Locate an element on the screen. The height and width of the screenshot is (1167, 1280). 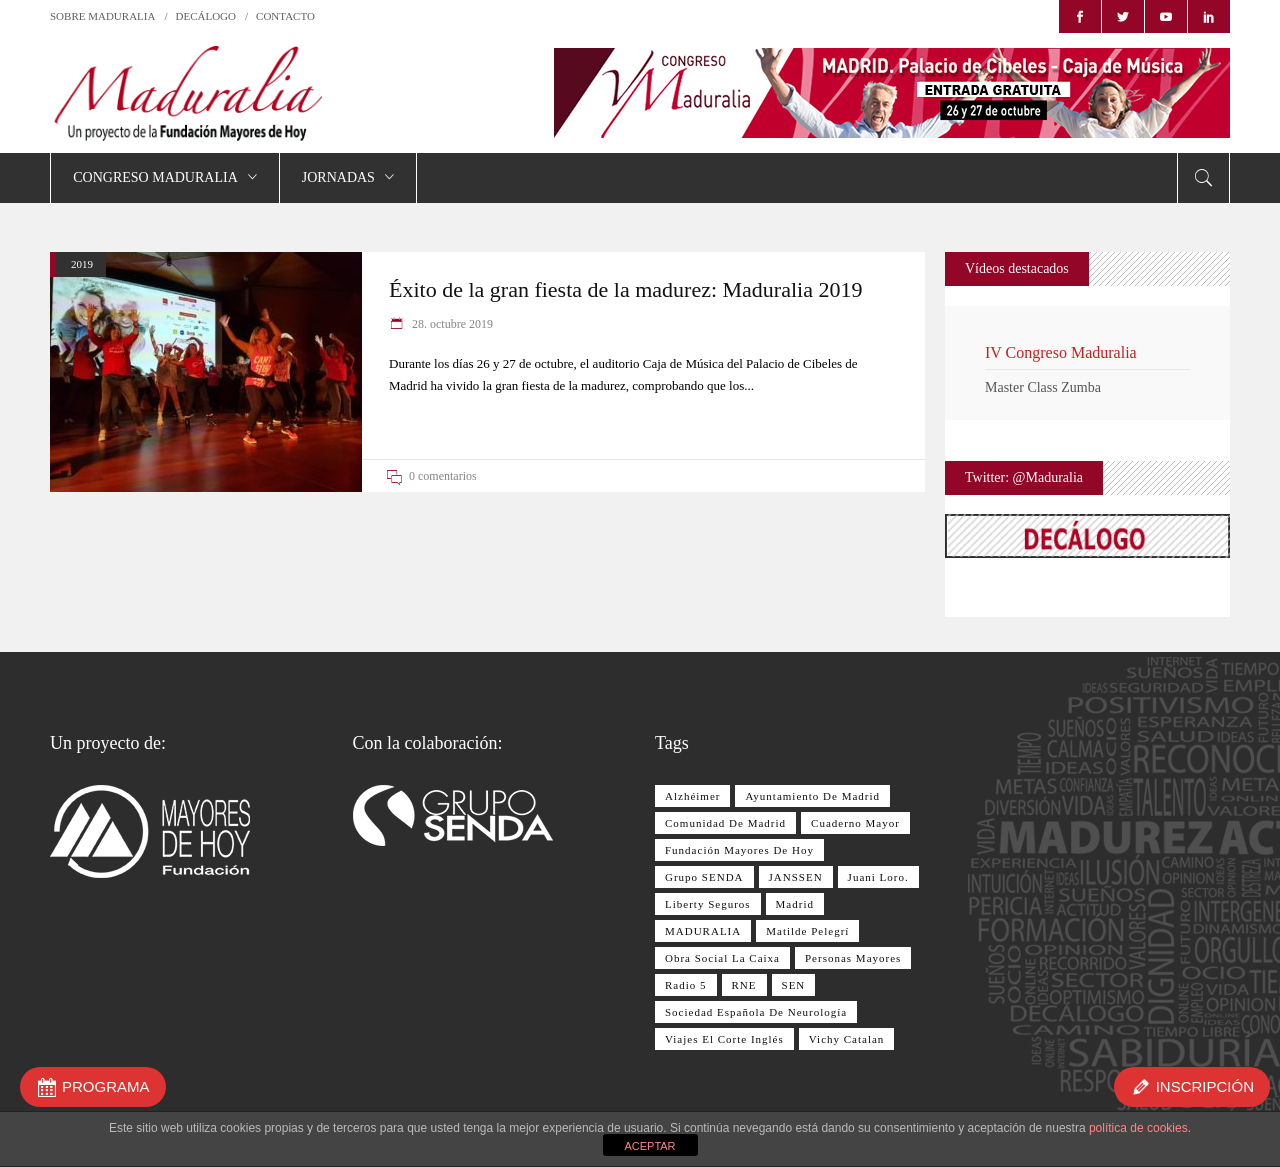
JANSSEN [JANSSEN (12 elementos)] is located at coordinates (796, 877).